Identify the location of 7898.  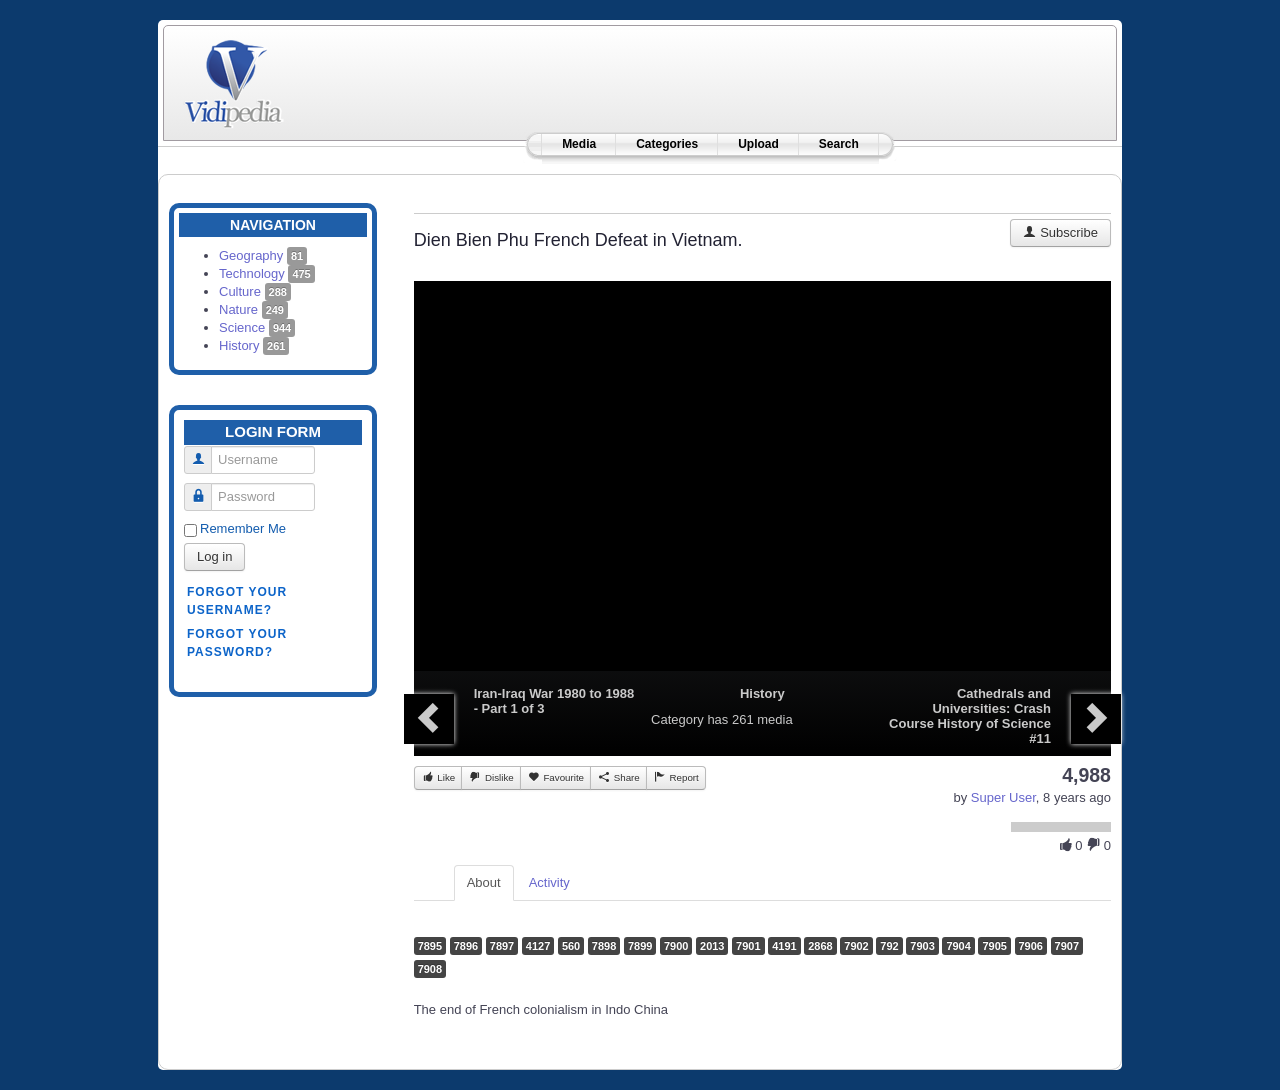
(604, 946).